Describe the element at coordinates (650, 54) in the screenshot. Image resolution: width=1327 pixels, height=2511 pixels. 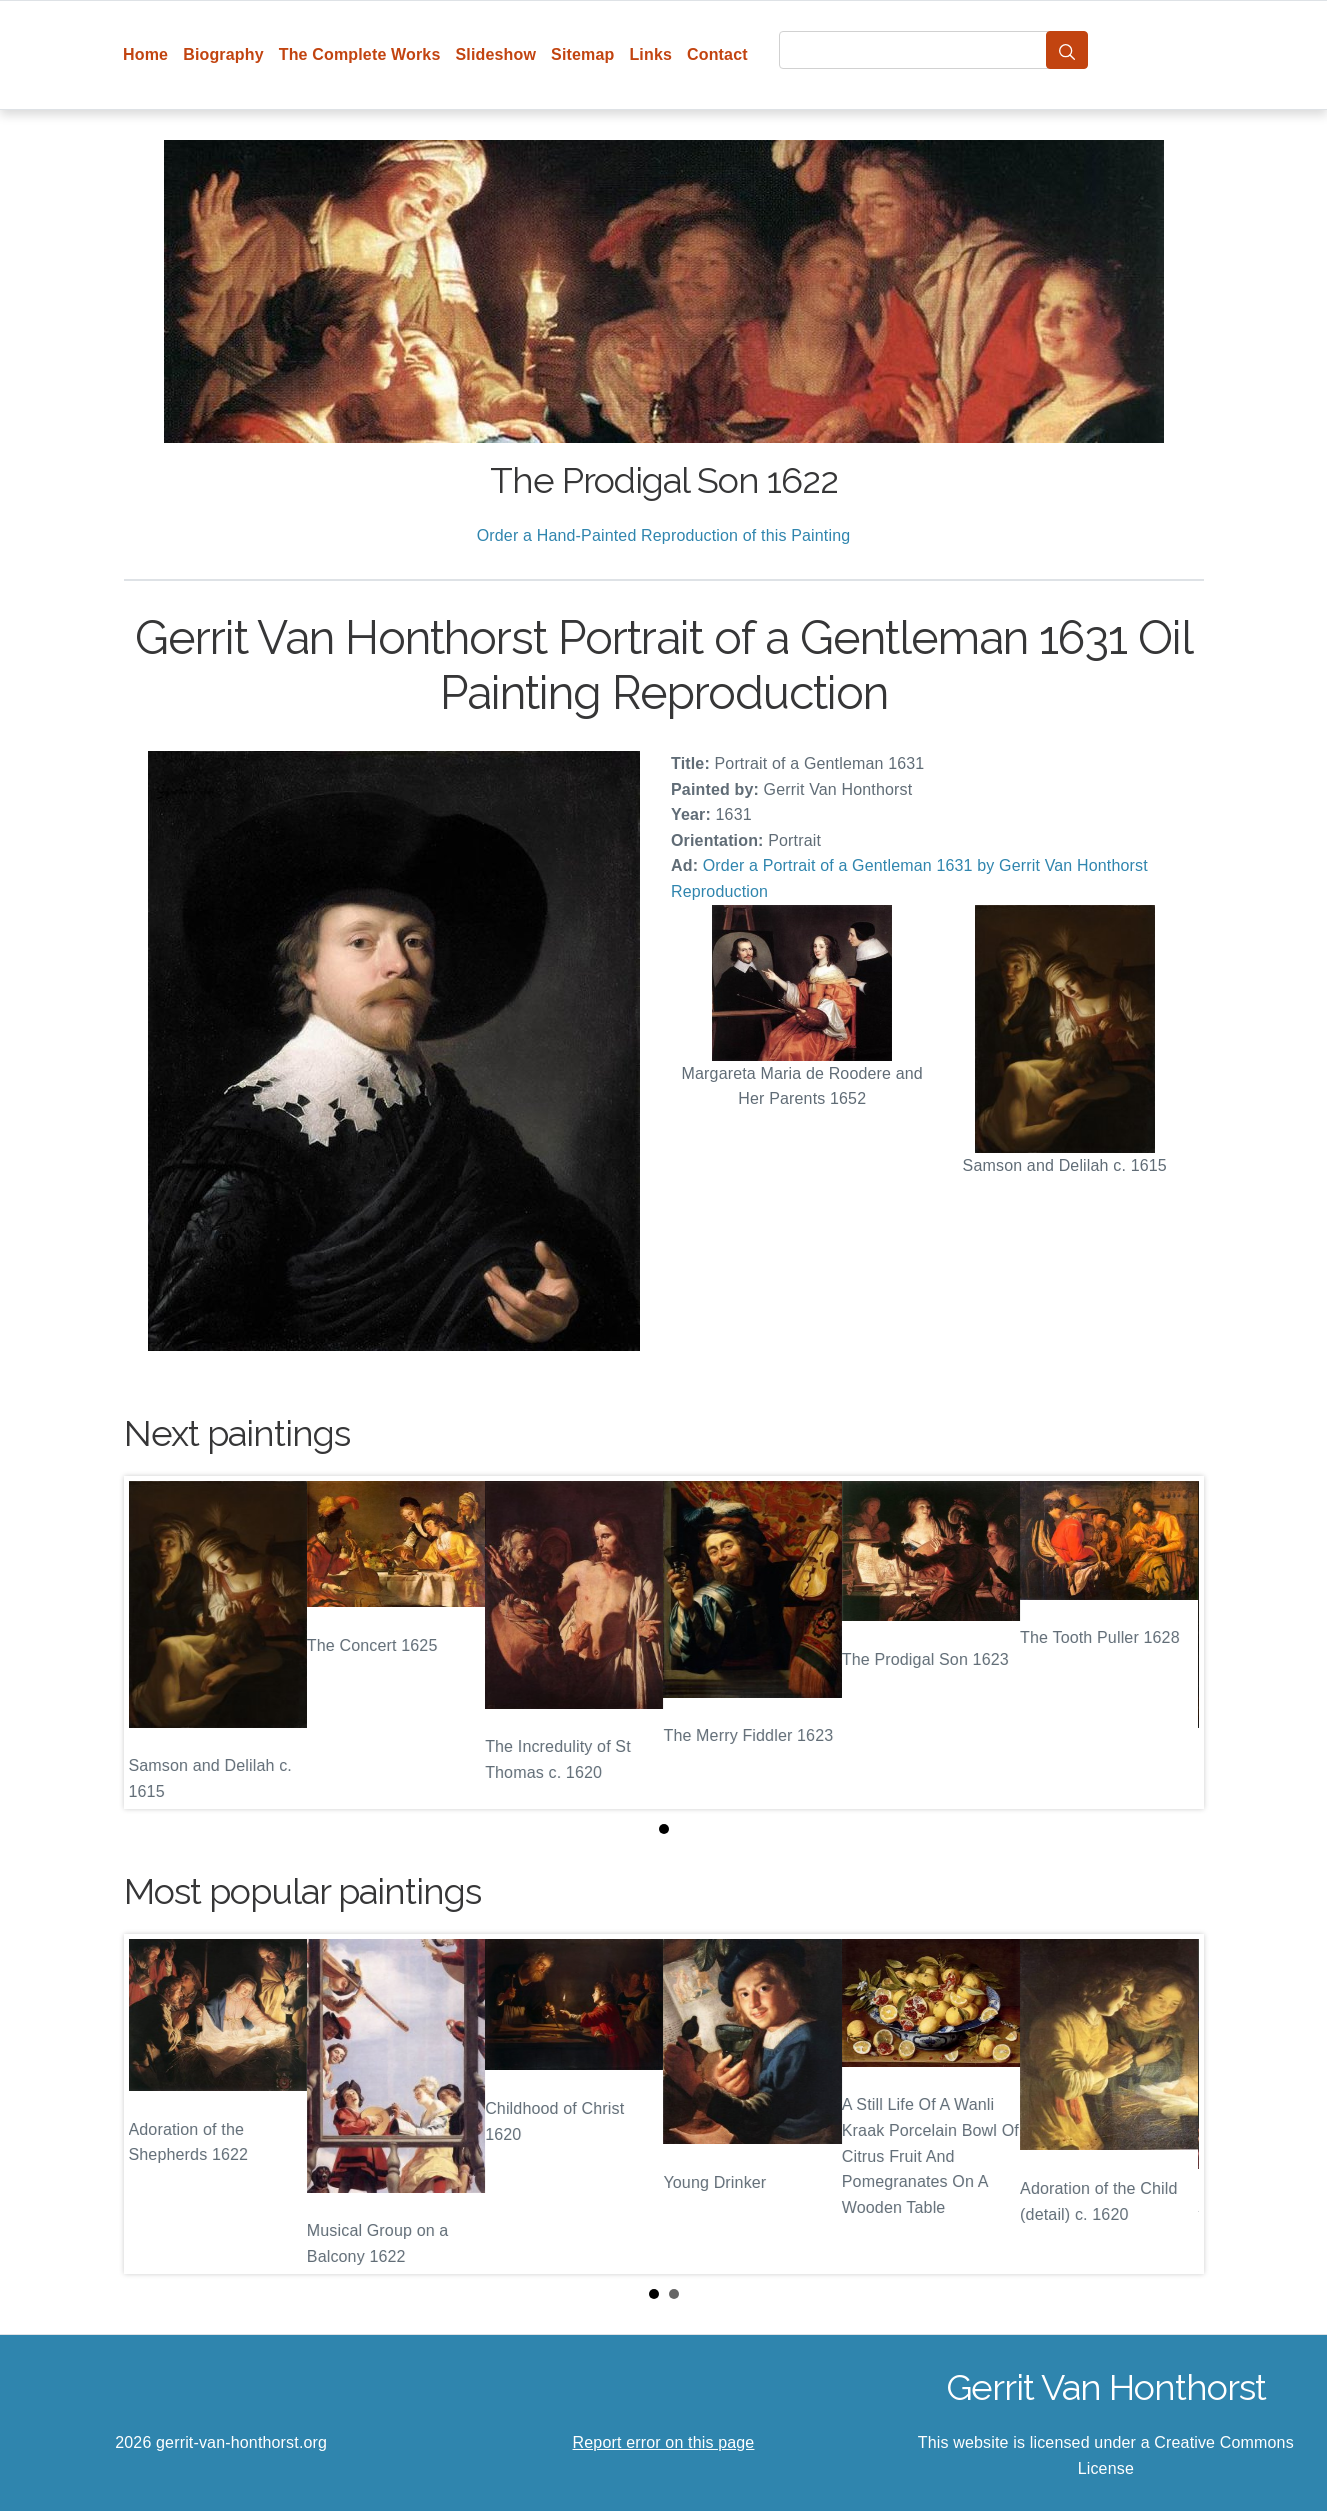
I see `Links` at that location.